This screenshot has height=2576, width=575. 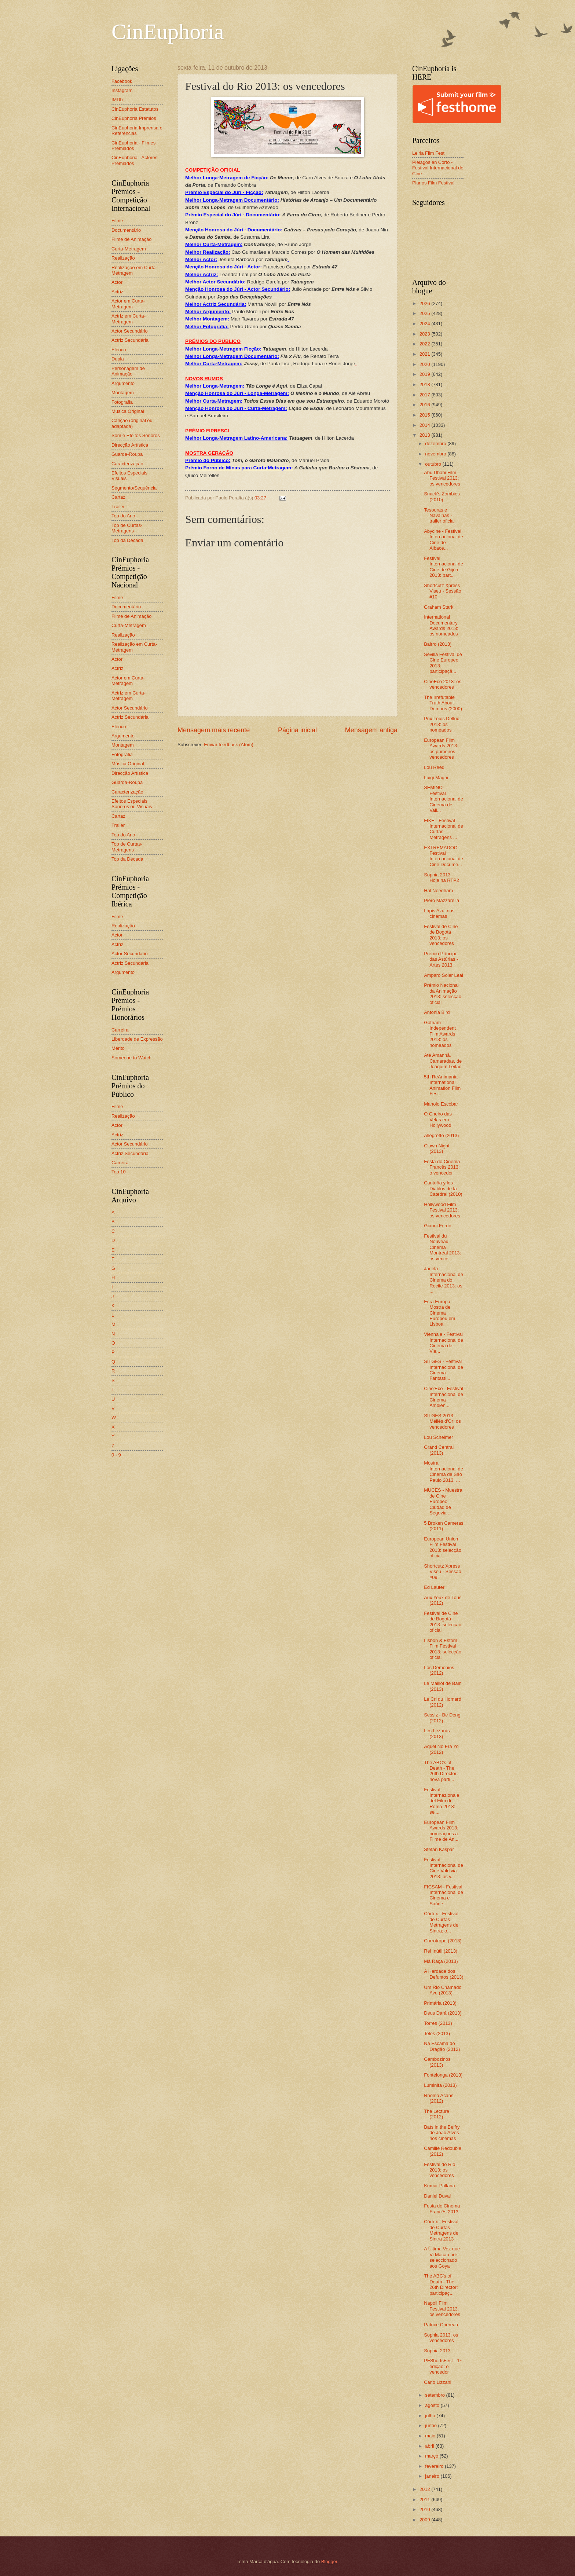 What do you see at coordinates (127, 540) in the screenshot?
I see `Top da Década` at bounding box center [127, 540].